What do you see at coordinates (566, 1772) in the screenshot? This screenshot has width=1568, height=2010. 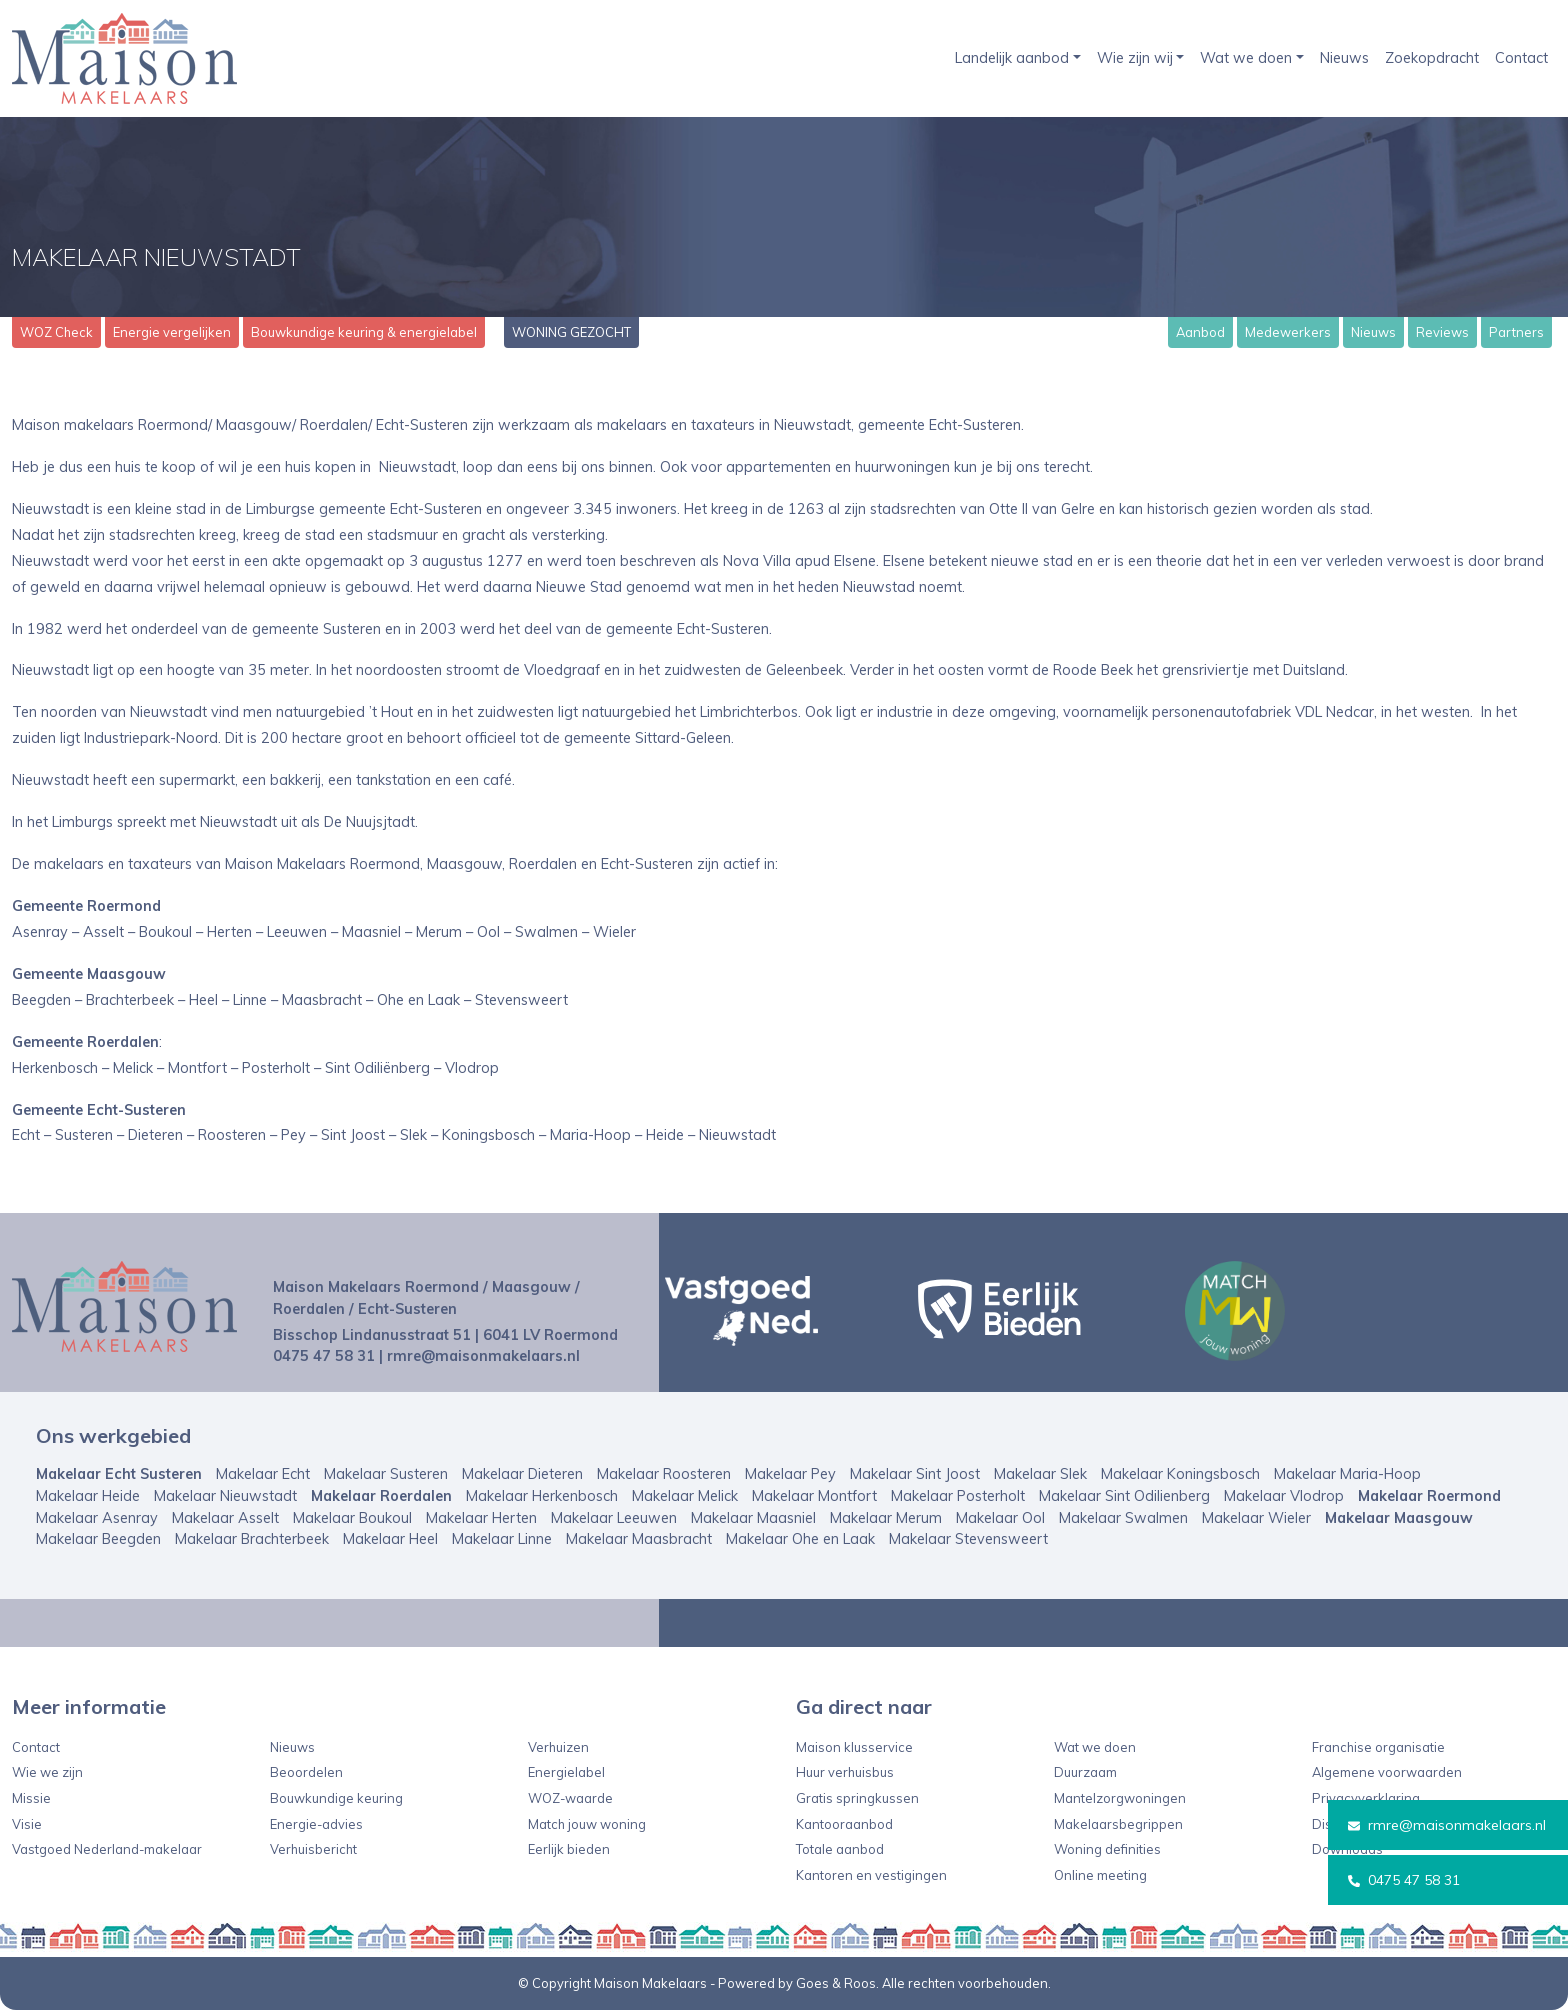 I see `Energielabel` at bounding box center [566, 1772].